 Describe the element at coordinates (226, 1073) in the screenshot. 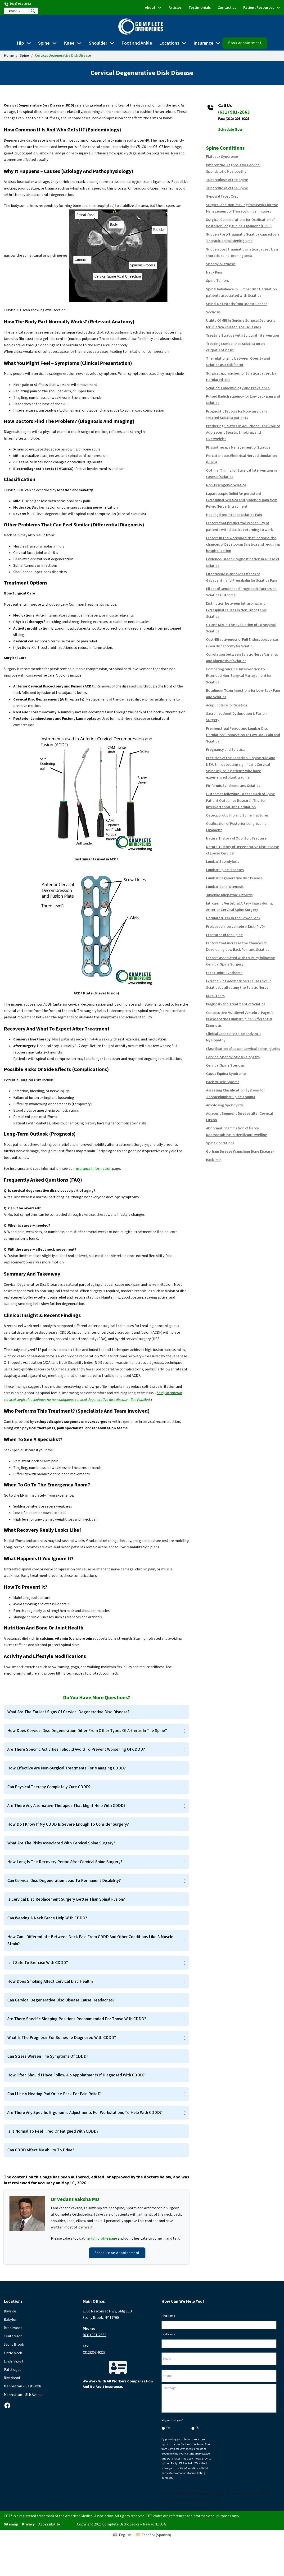

I see `Cauda Equina Syndrome` at that location.